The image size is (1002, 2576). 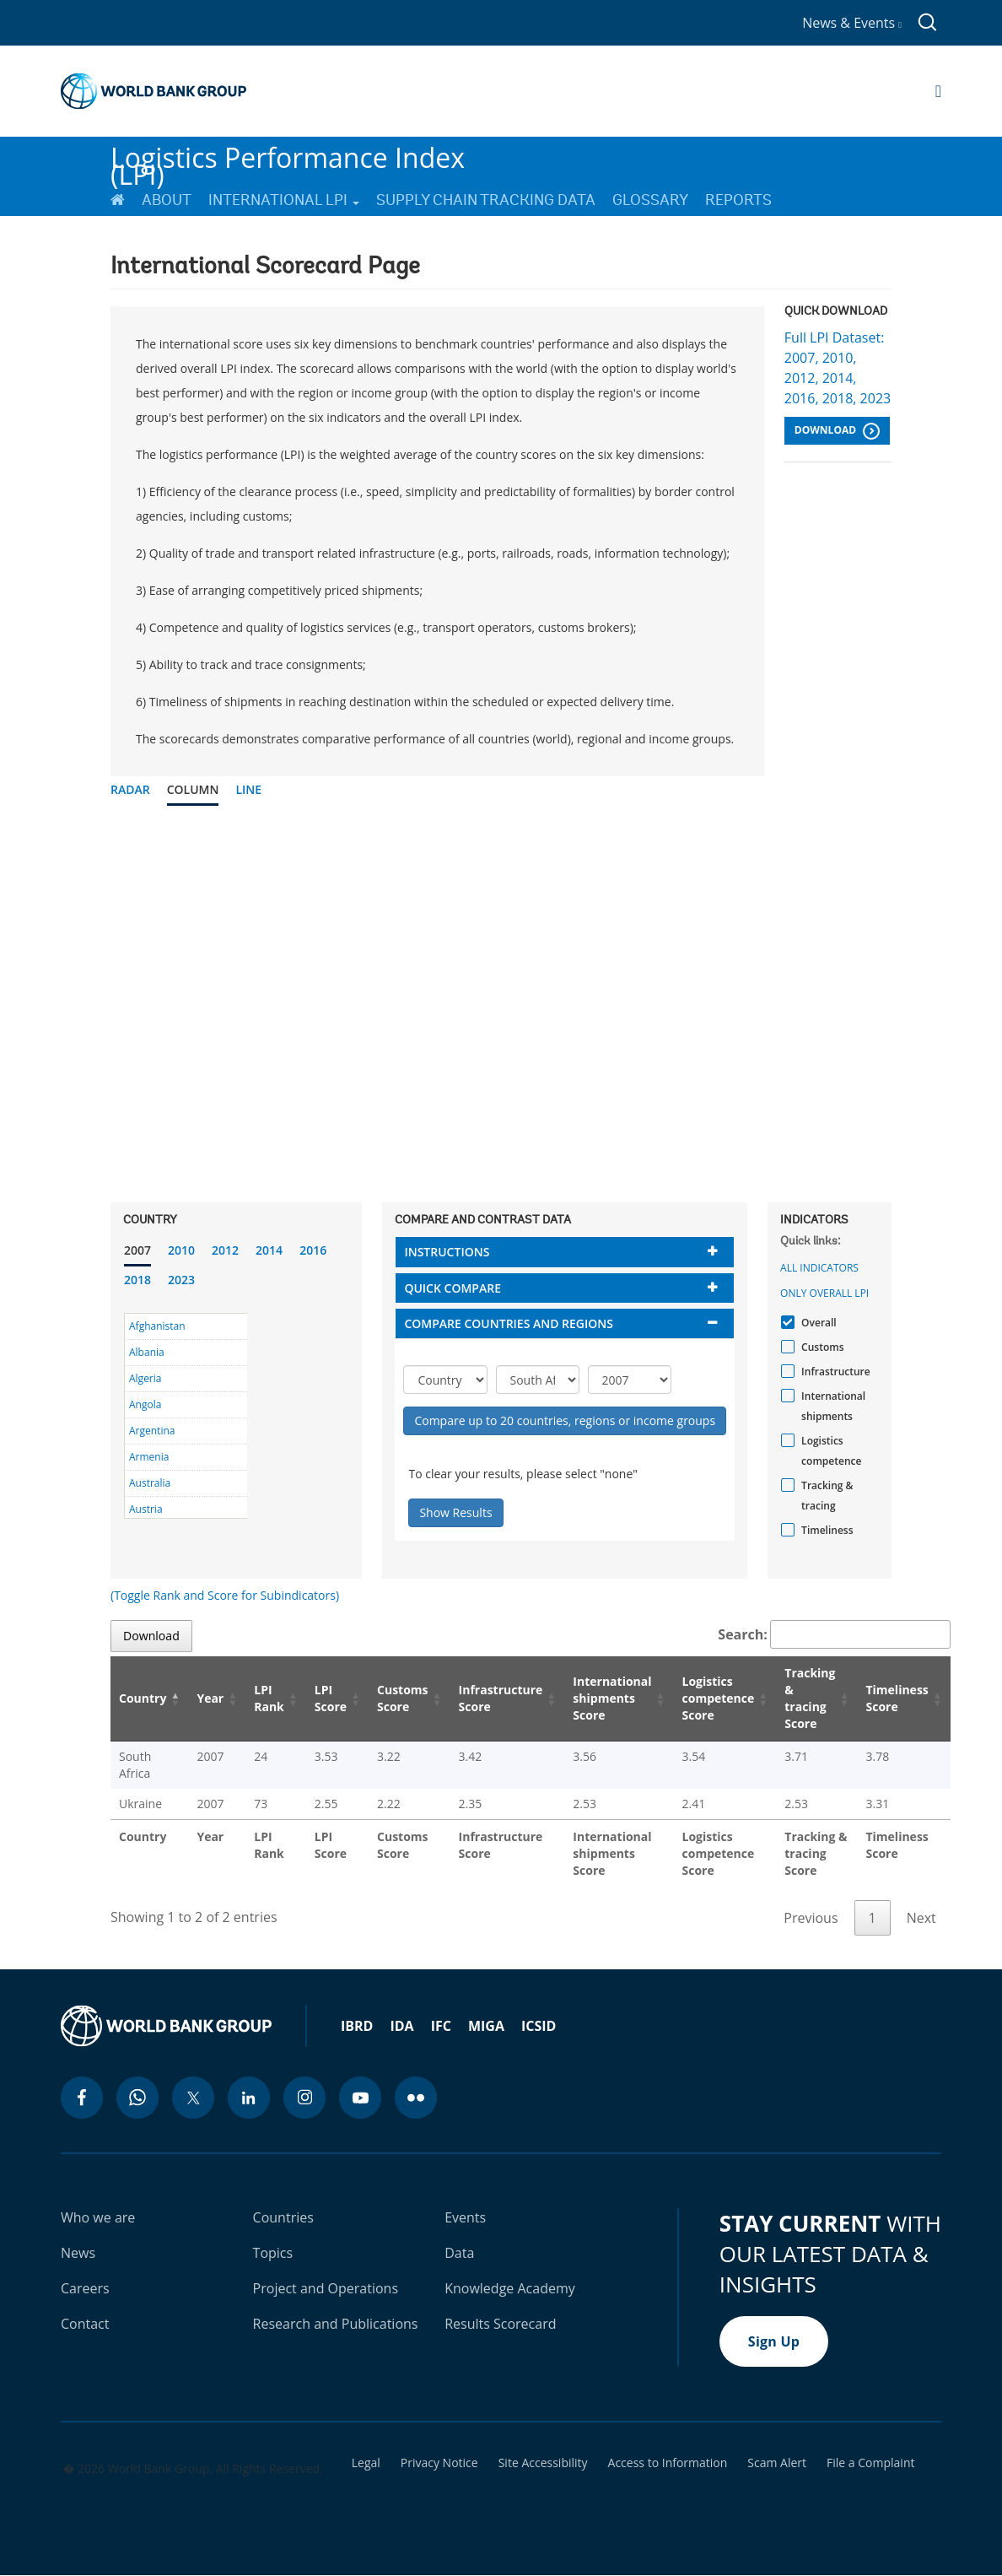 I want to click on [Open navigation], so click(x=938, y=91).